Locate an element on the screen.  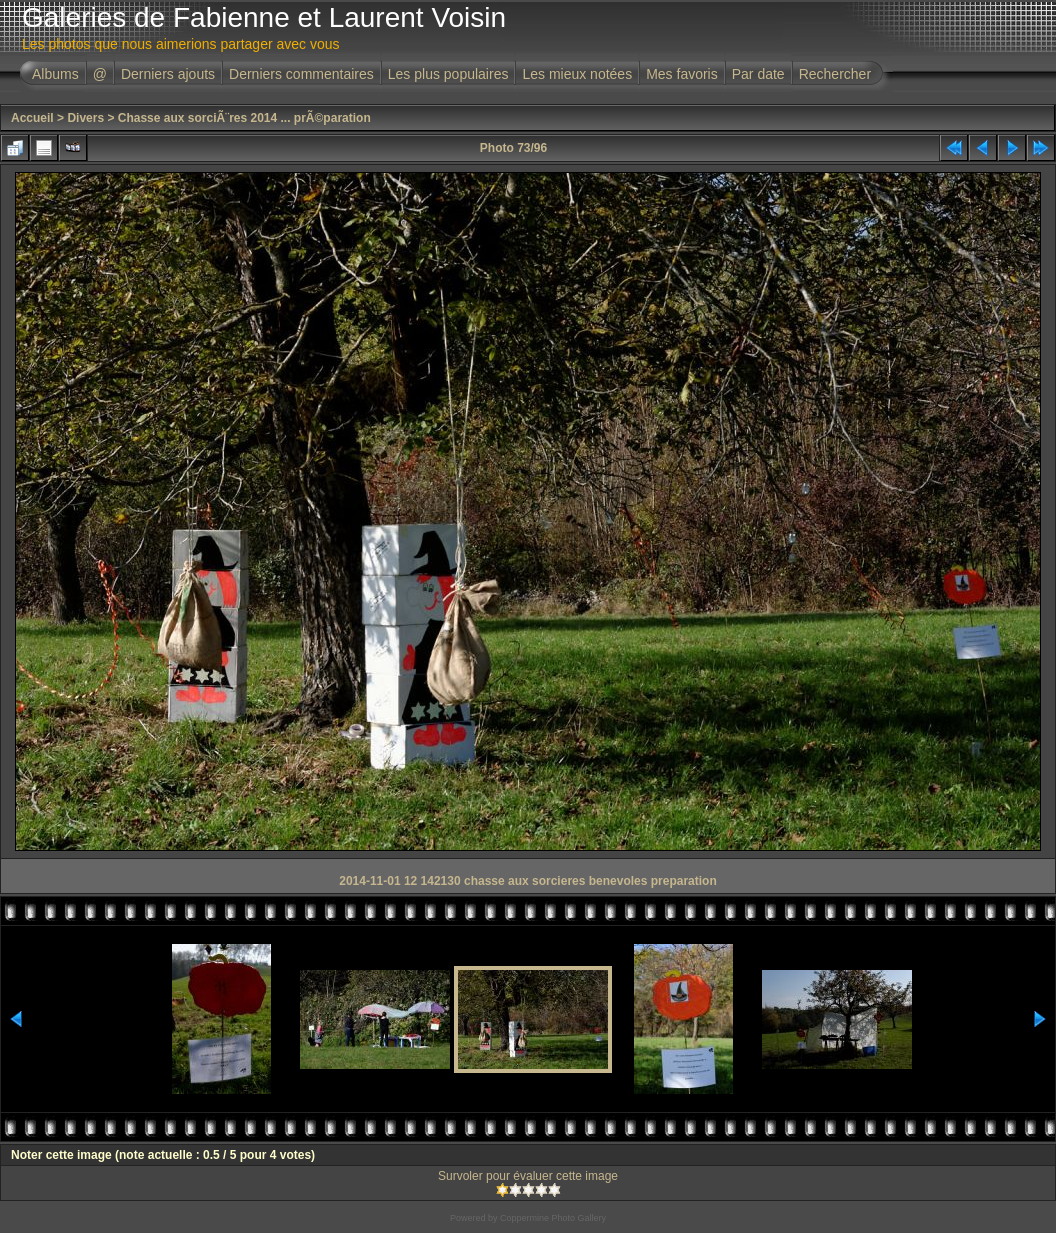
Accueil is located at coordinates (32, 118).